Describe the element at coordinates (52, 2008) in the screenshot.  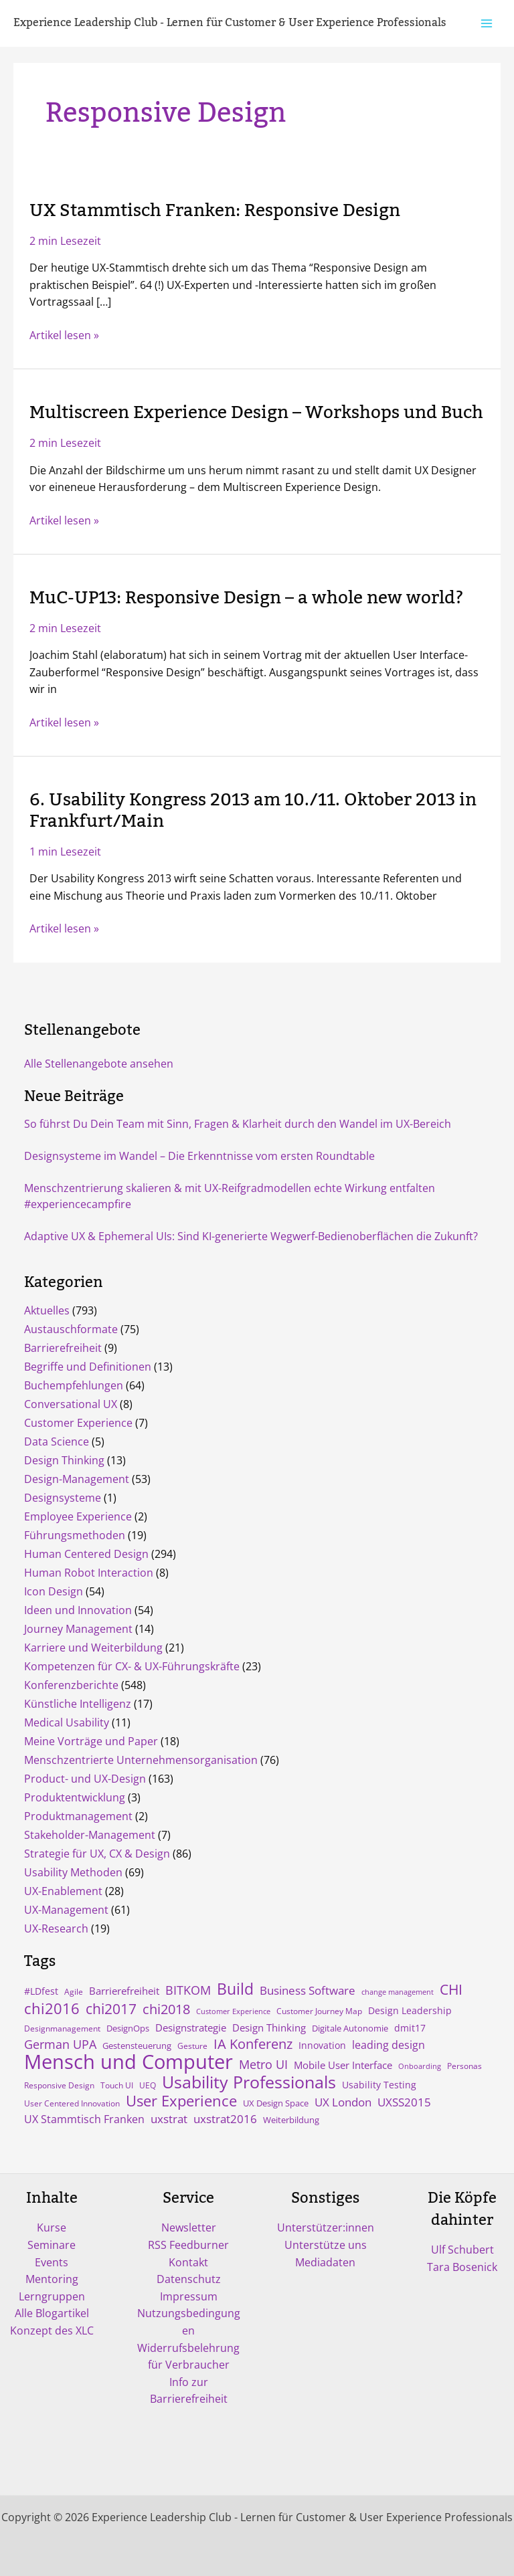
I see `chi2016 [chi2016 (38 Einträge)]` at that location.